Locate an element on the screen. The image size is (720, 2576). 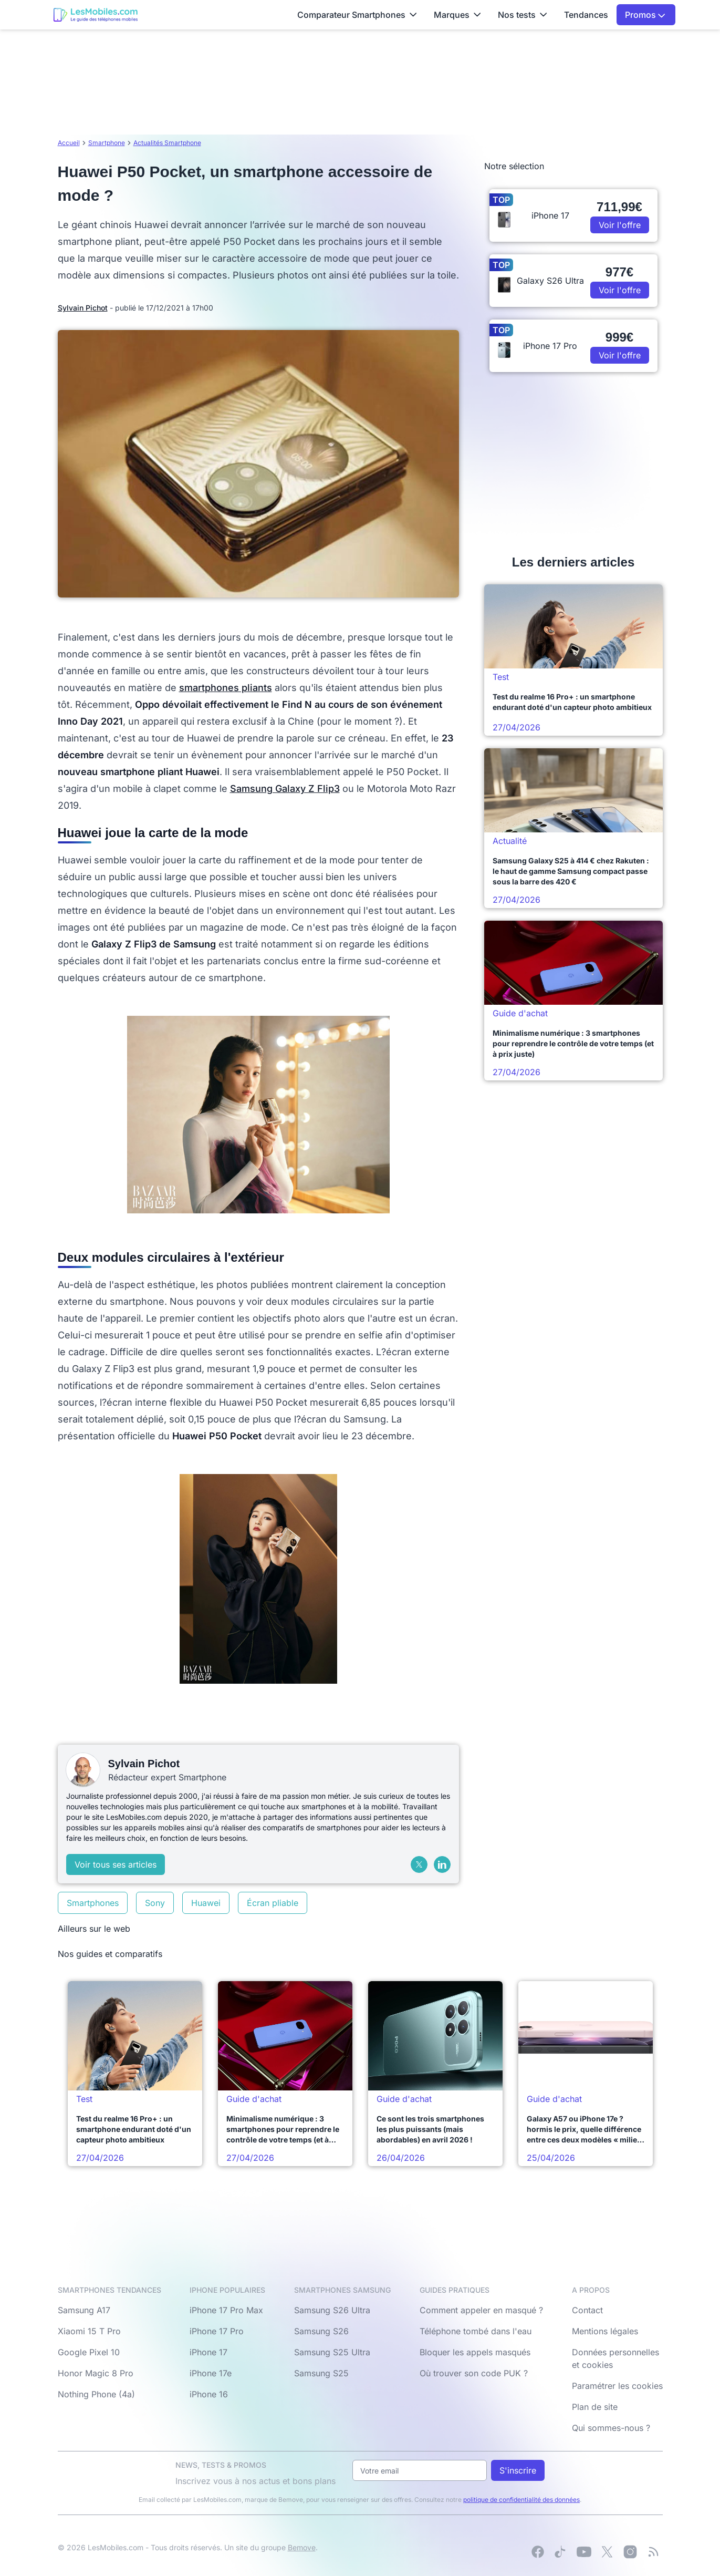
Voir tous ses articles is located at coordinates (115, 1864).